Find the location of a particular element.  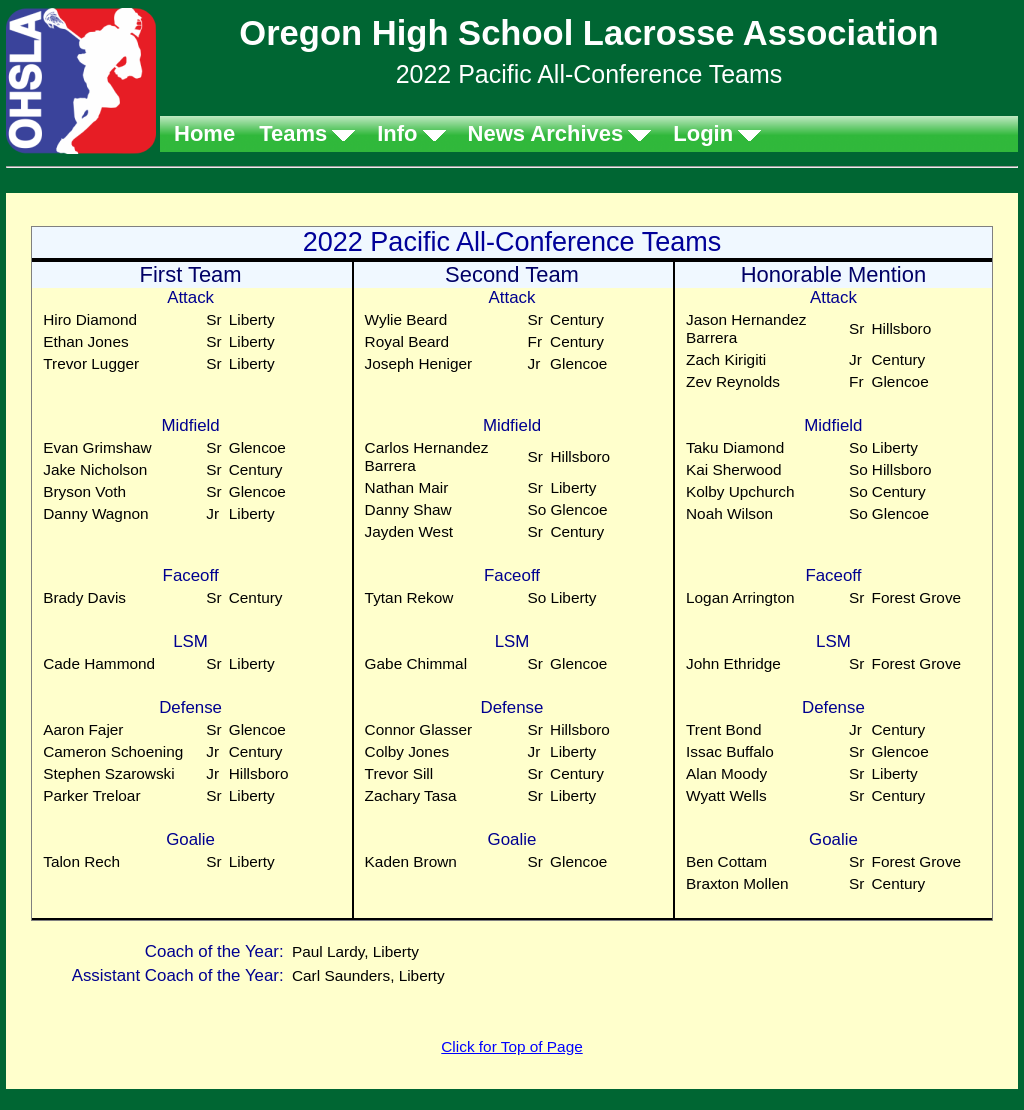

Teams is located at coordinates (293, 133).